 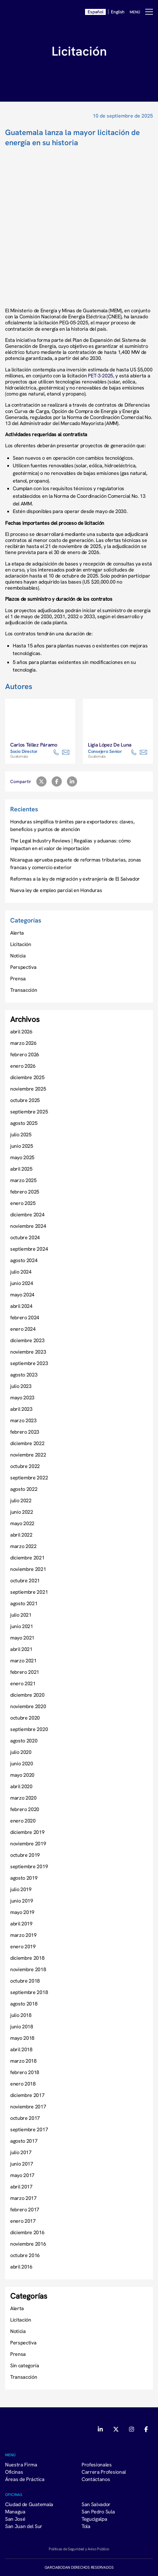 I want to click on julio 2018, so click(x=21, y=2015).